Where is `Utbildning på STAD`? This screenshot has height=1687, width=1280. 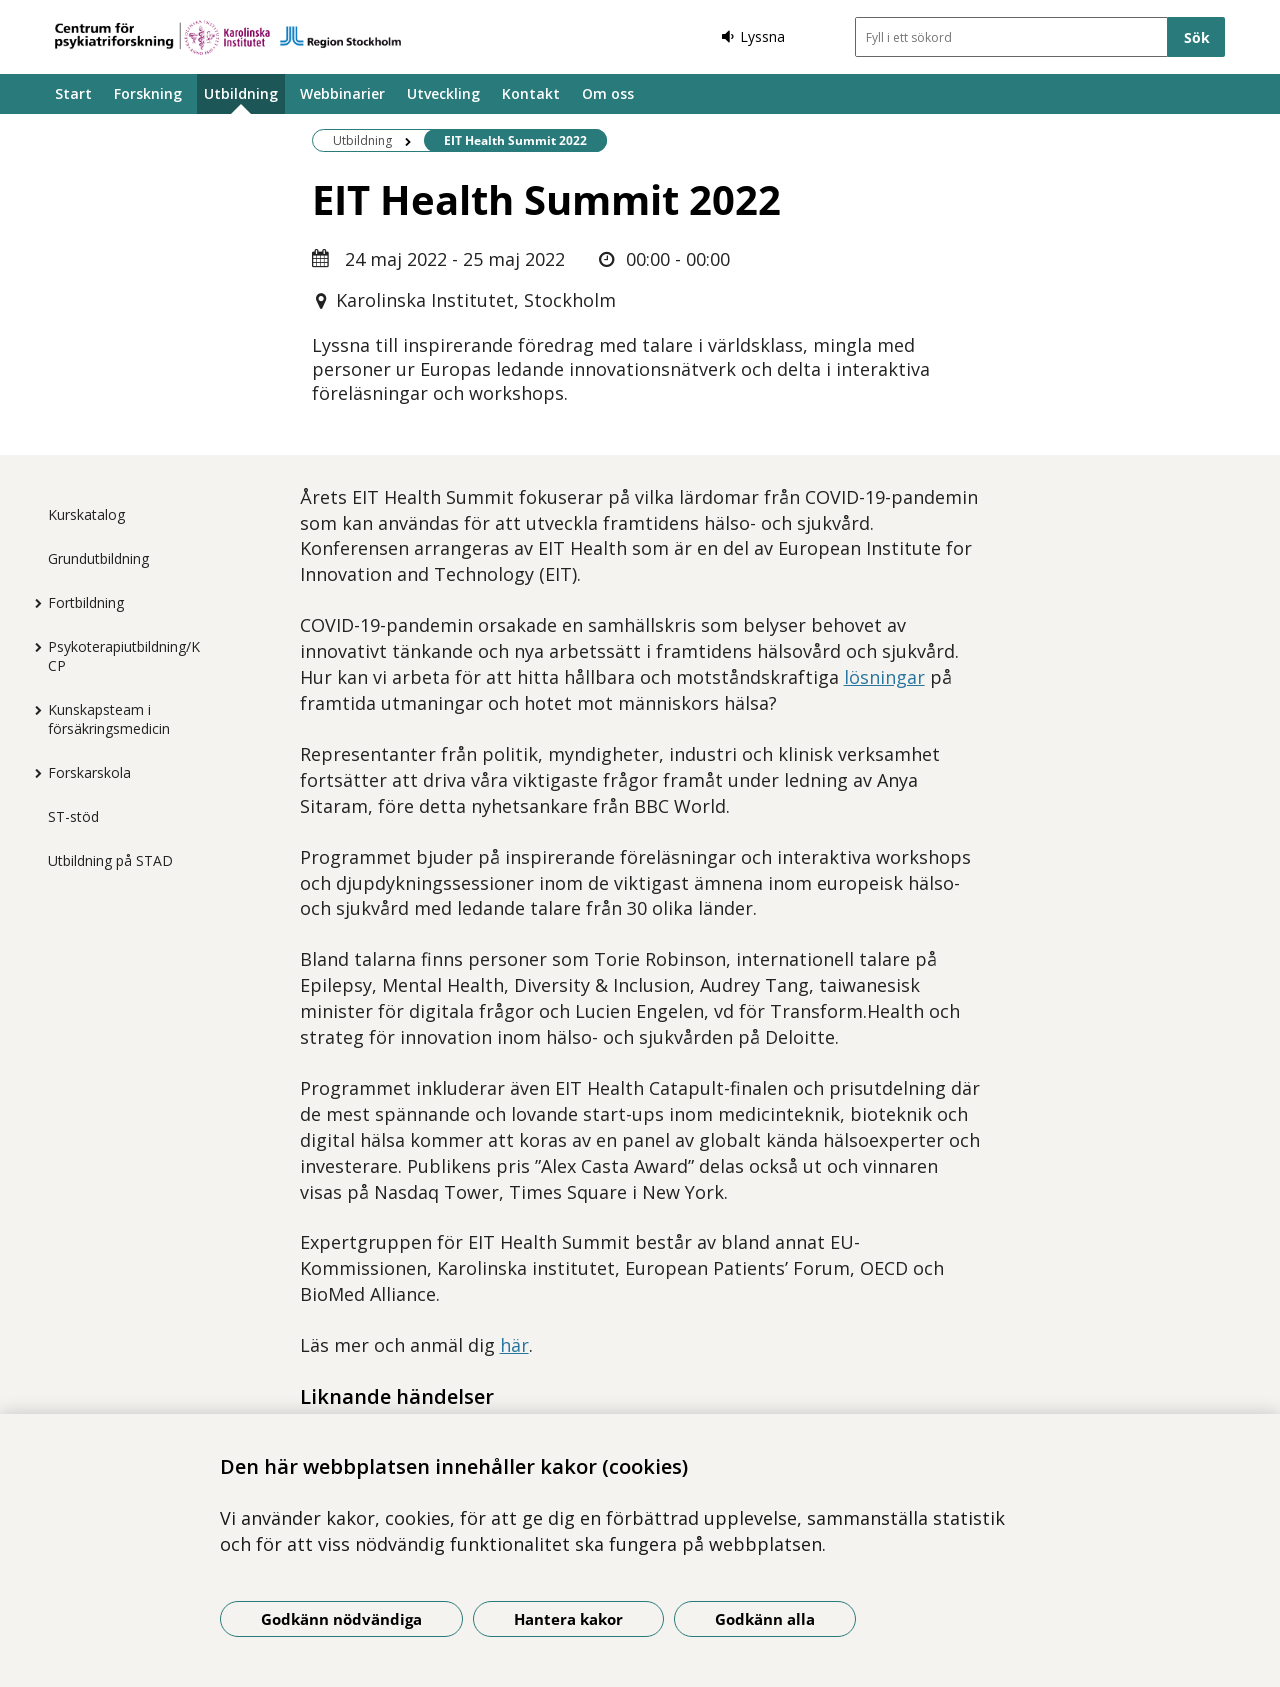
Utbildning på STAD is located at coordinates (110, 860).